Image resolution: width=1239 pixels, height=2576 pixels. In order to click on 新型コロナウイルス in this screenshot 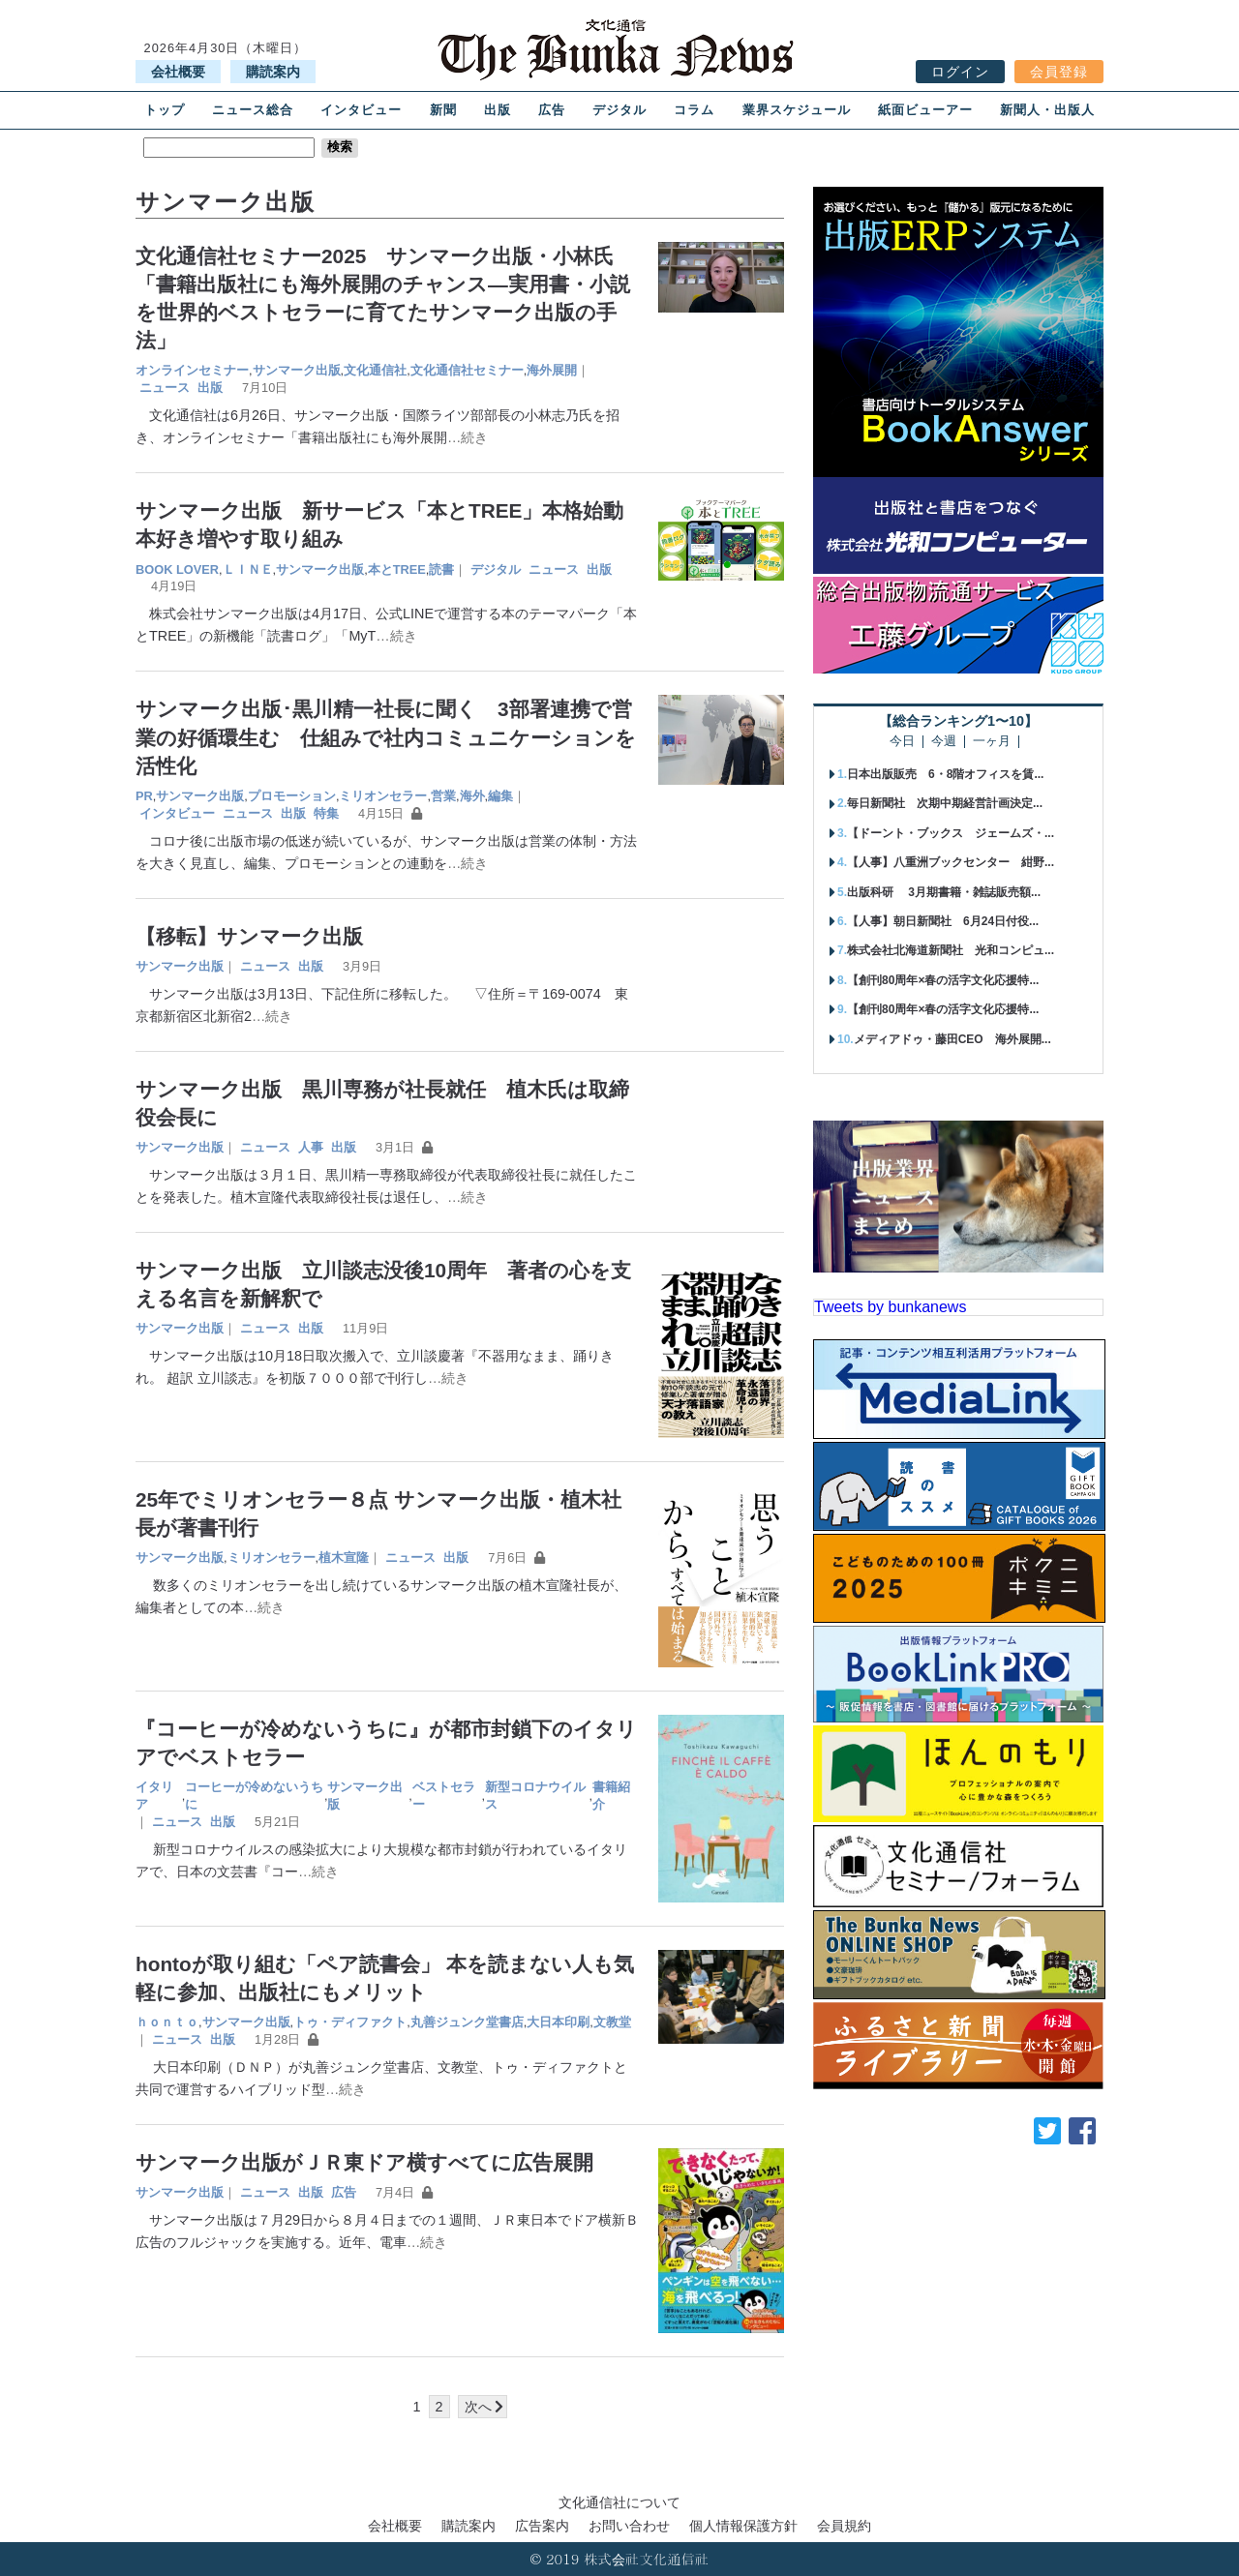, I will do `click(535, 1796)`.